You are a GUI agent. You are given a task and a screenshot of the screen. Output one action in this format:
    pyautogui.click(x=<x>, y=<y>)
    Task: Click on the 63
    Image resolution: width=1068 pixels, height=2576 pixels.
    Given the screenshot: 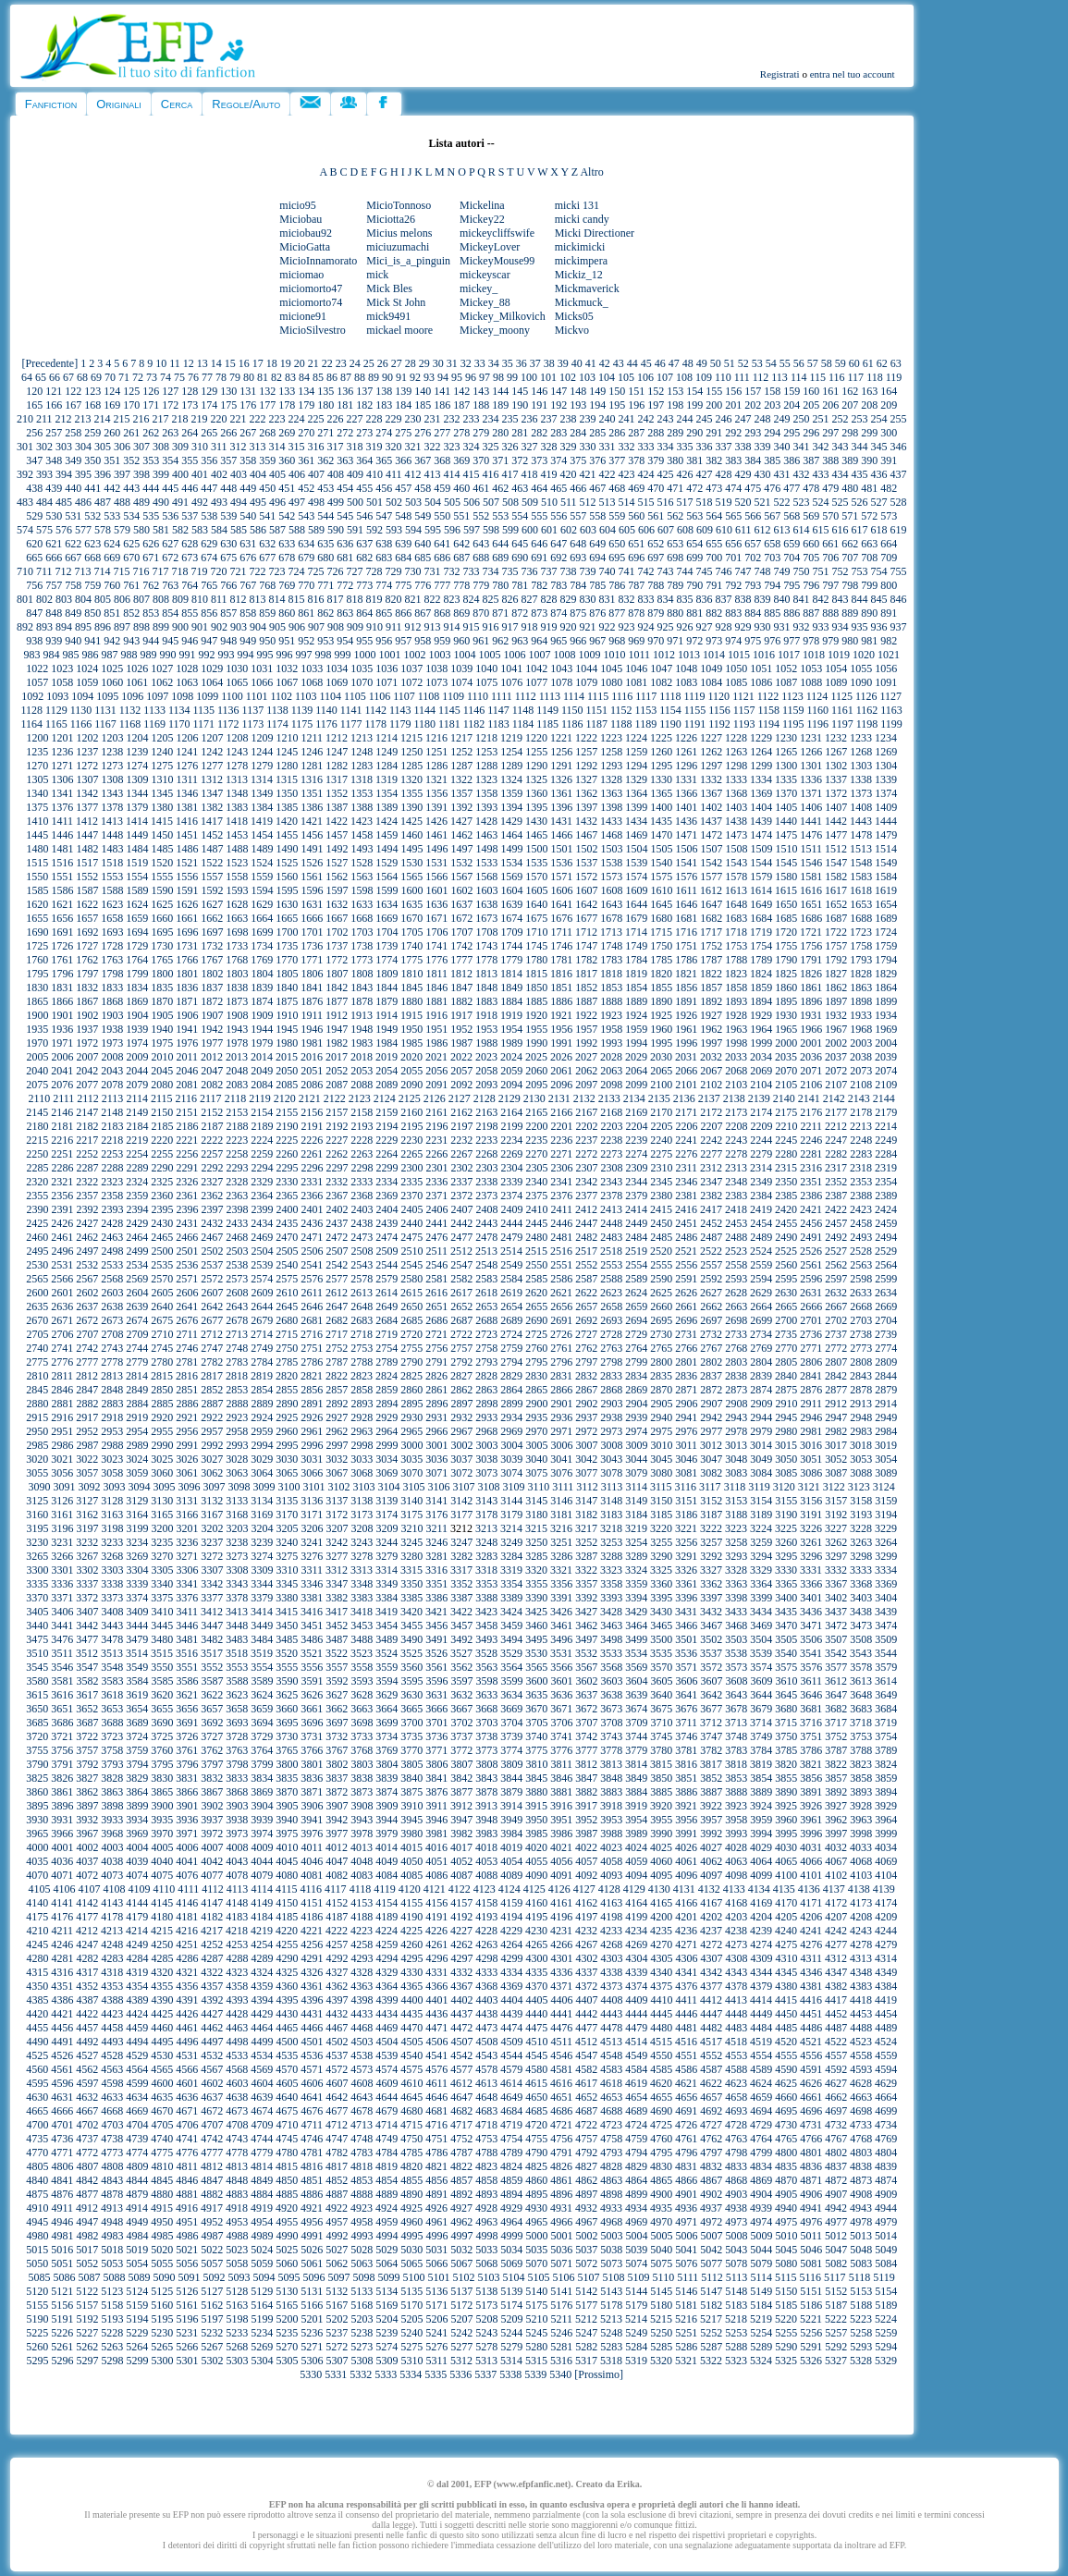 What is the action you would take?
    pyautogui.click(x=896, y=363)
    